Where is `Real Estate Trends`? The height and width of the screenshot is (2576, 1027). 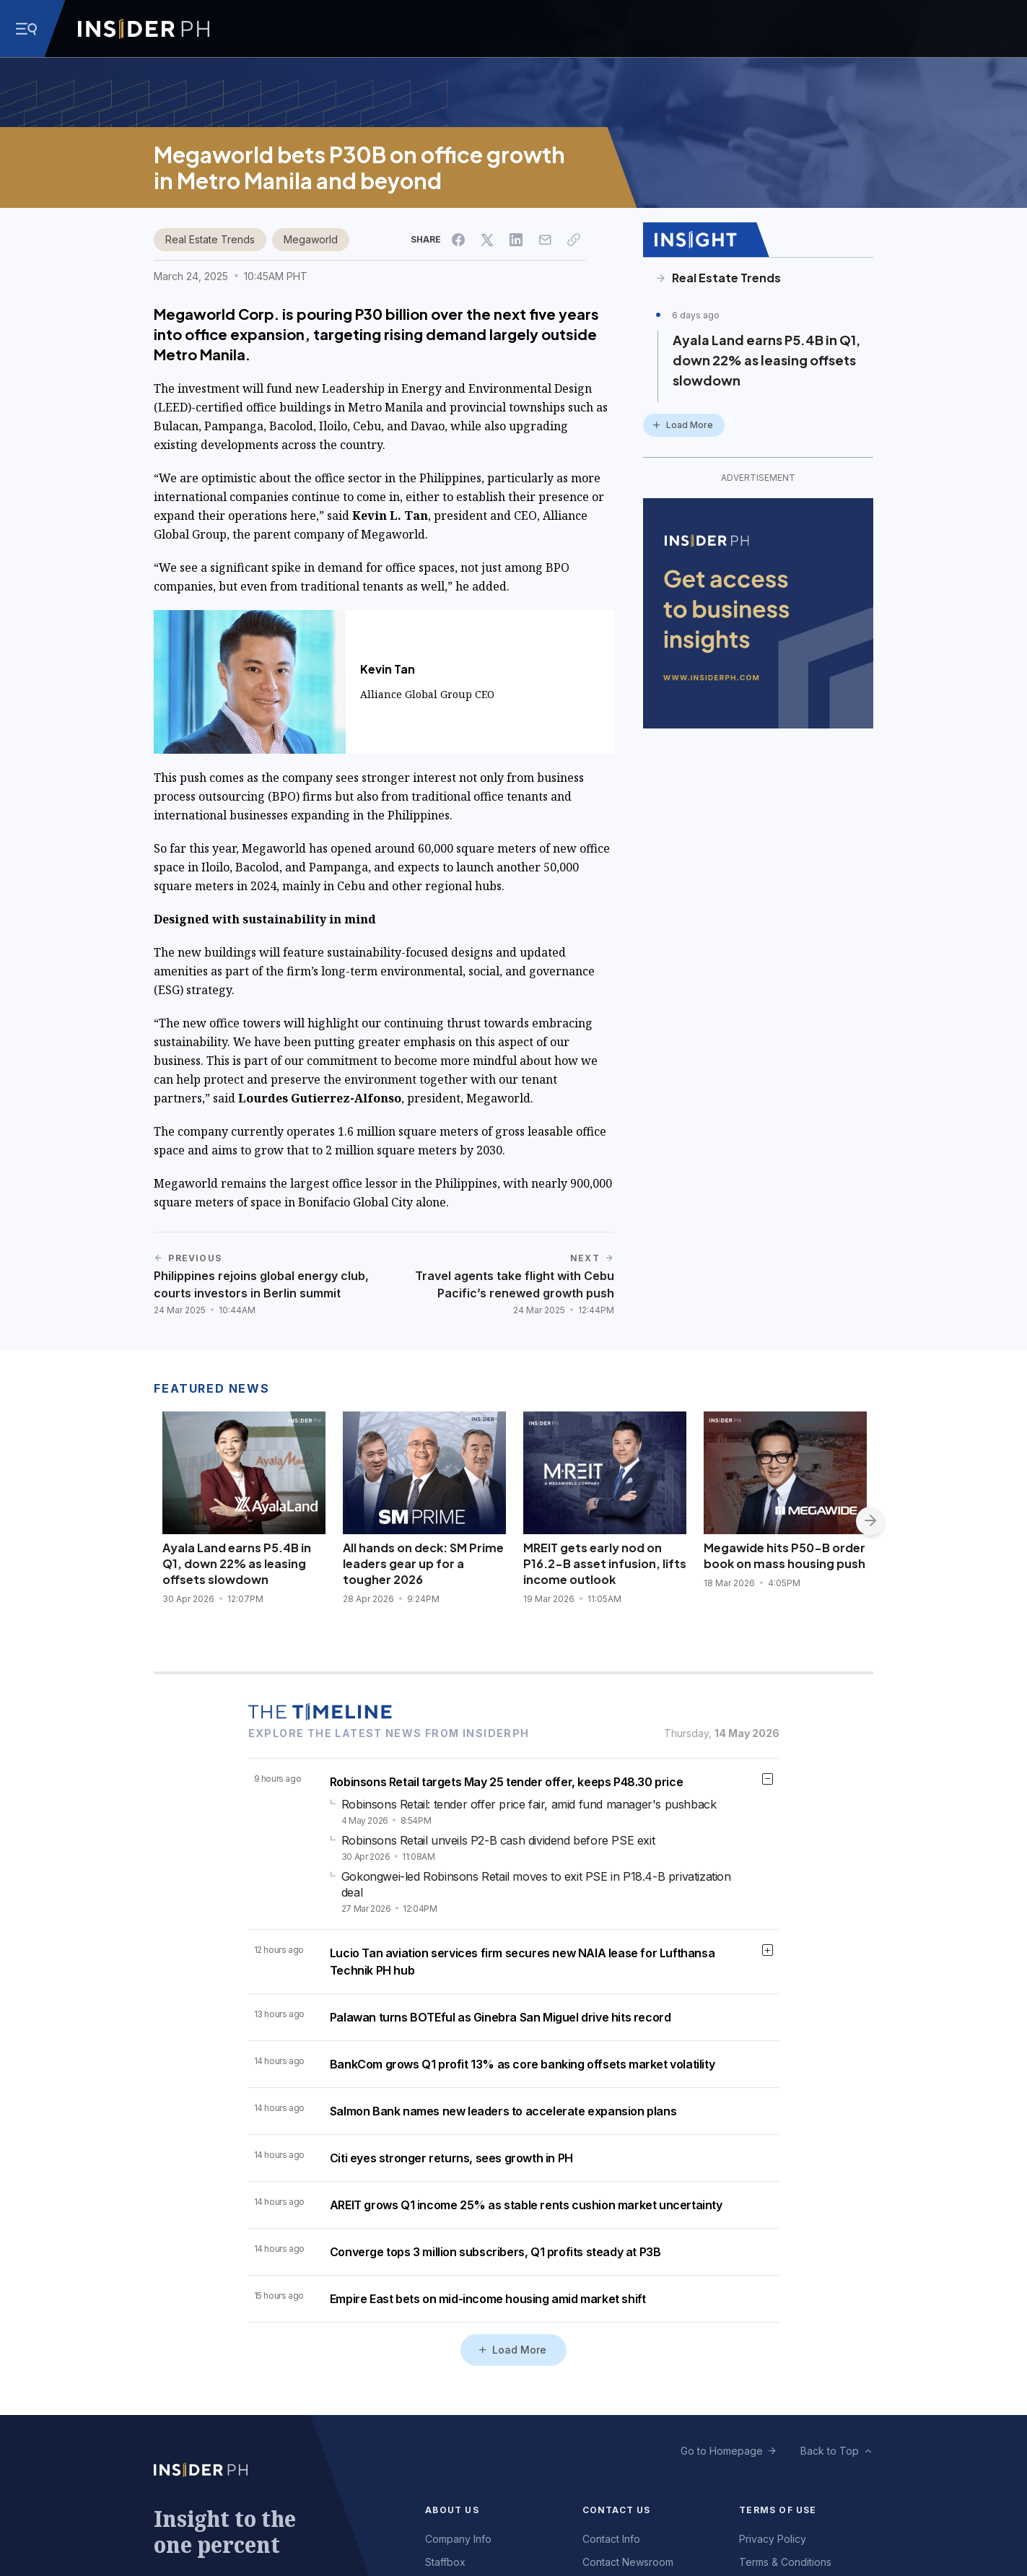 Real Estate Trends is located at coordinates (210, 239).